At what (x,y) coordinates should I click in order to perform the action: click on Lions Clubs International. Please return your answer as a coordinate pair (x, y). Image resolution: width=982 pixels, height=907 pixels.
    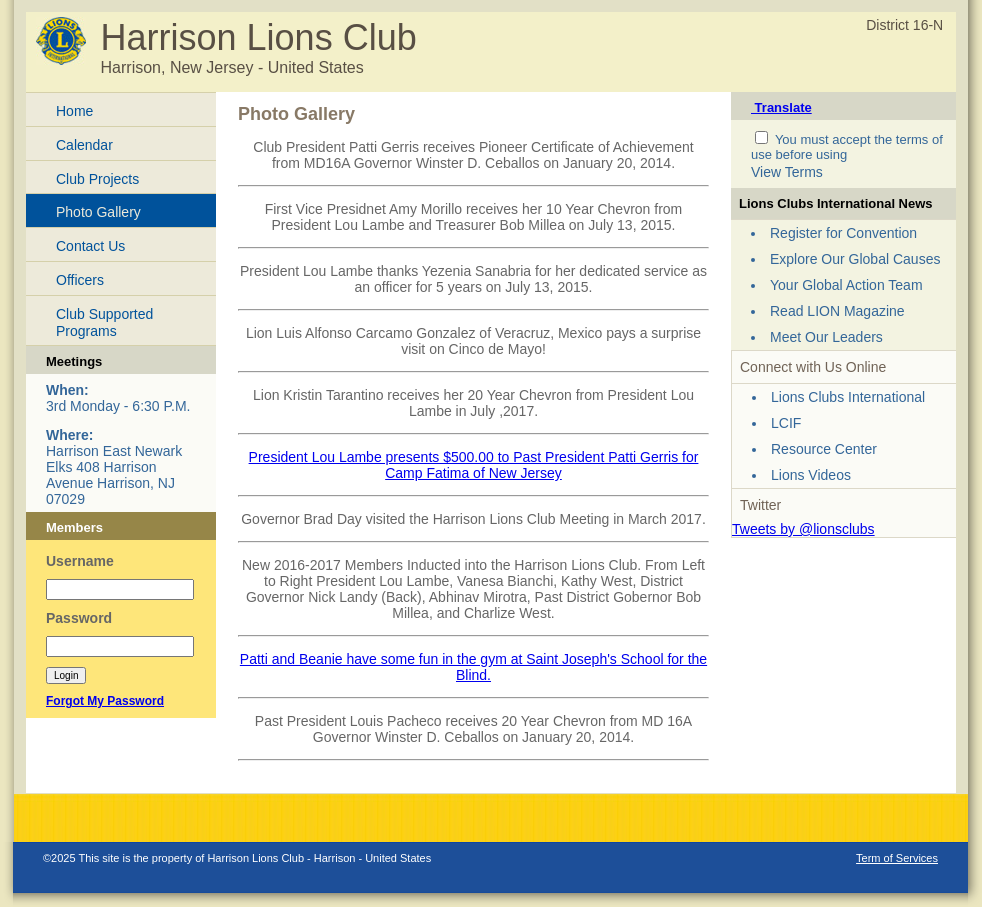
    Looking at the image, I should click on (848, 397).